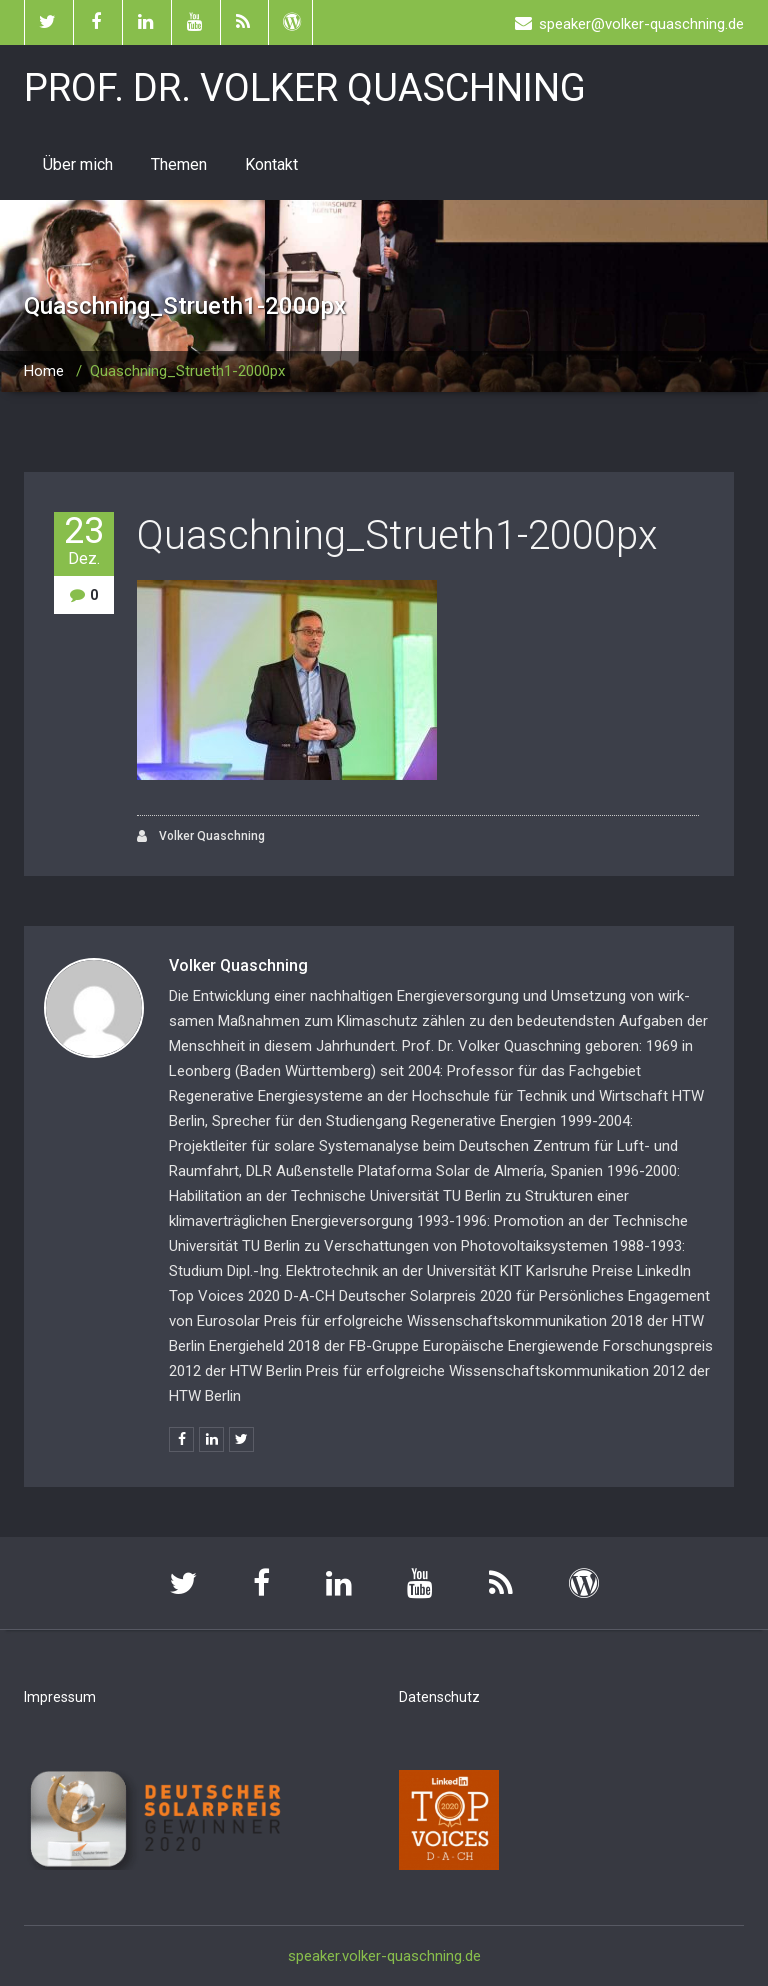 Image resolution: width=768 pixels, height=1986 pixels. What do you see at coordinates (179, 164) in the screenshot?
I see `Themen` at bounding box center [179, 164].